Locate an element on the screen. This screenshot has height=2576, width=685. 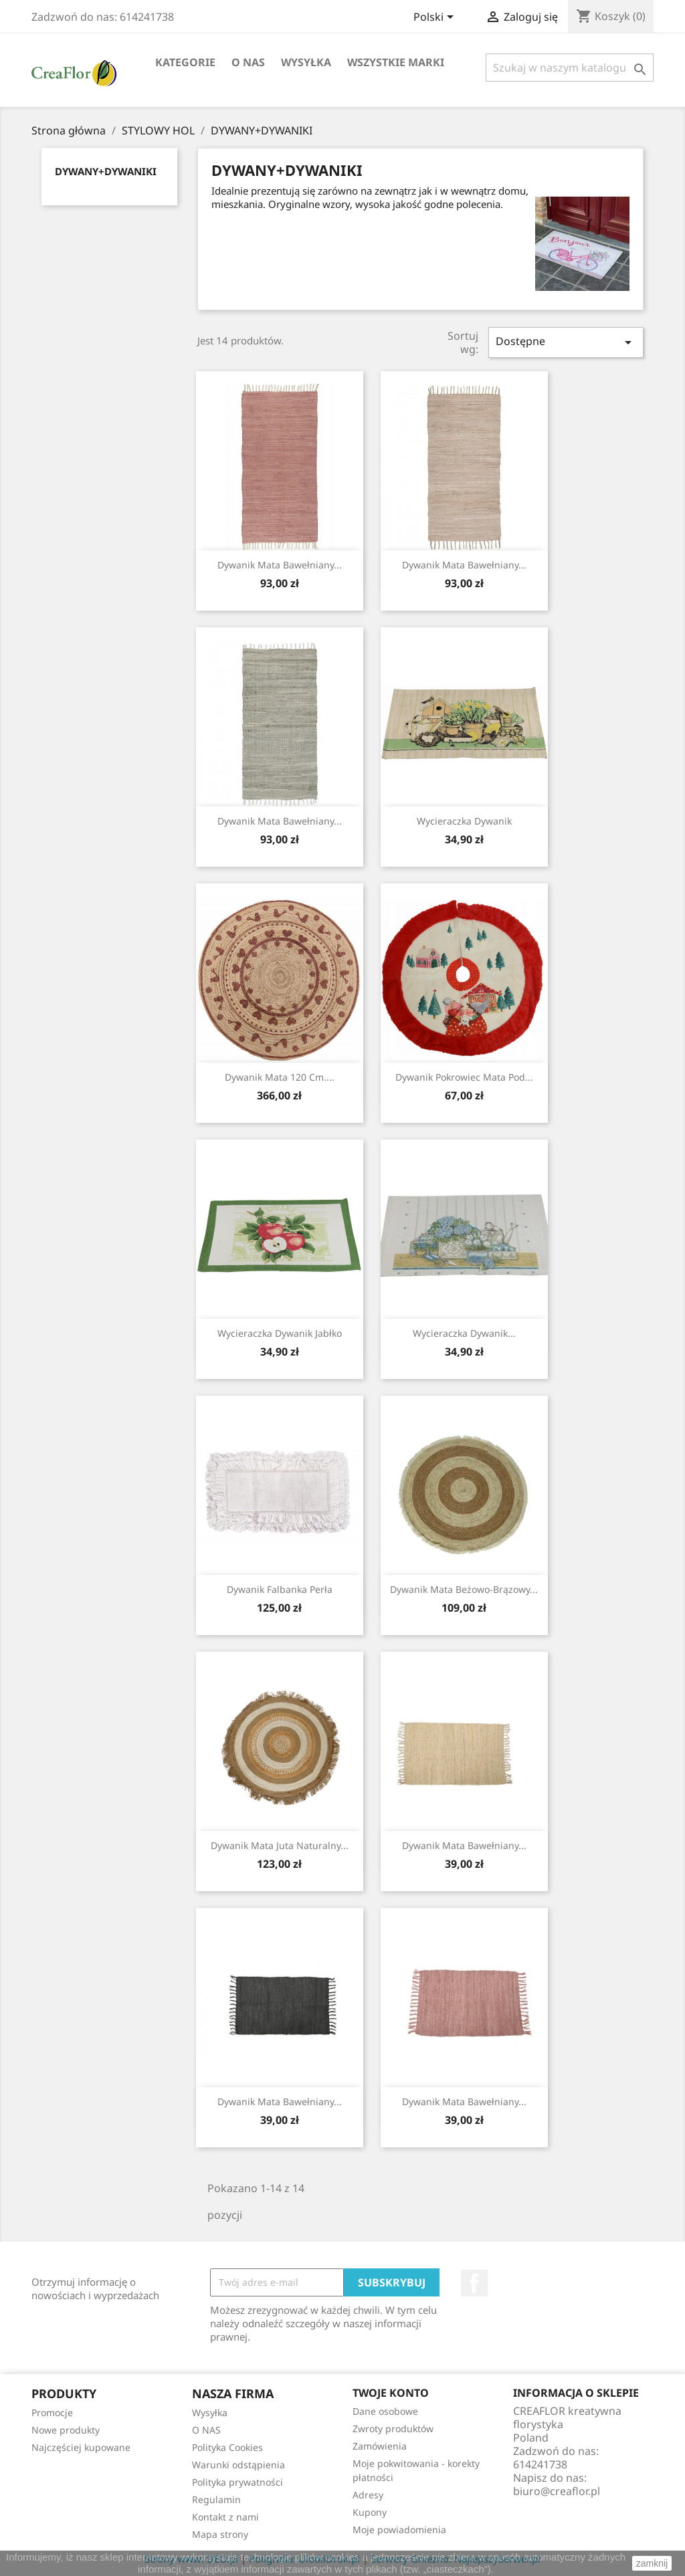
Dane osobowe is located at coordinates (385, 2411).